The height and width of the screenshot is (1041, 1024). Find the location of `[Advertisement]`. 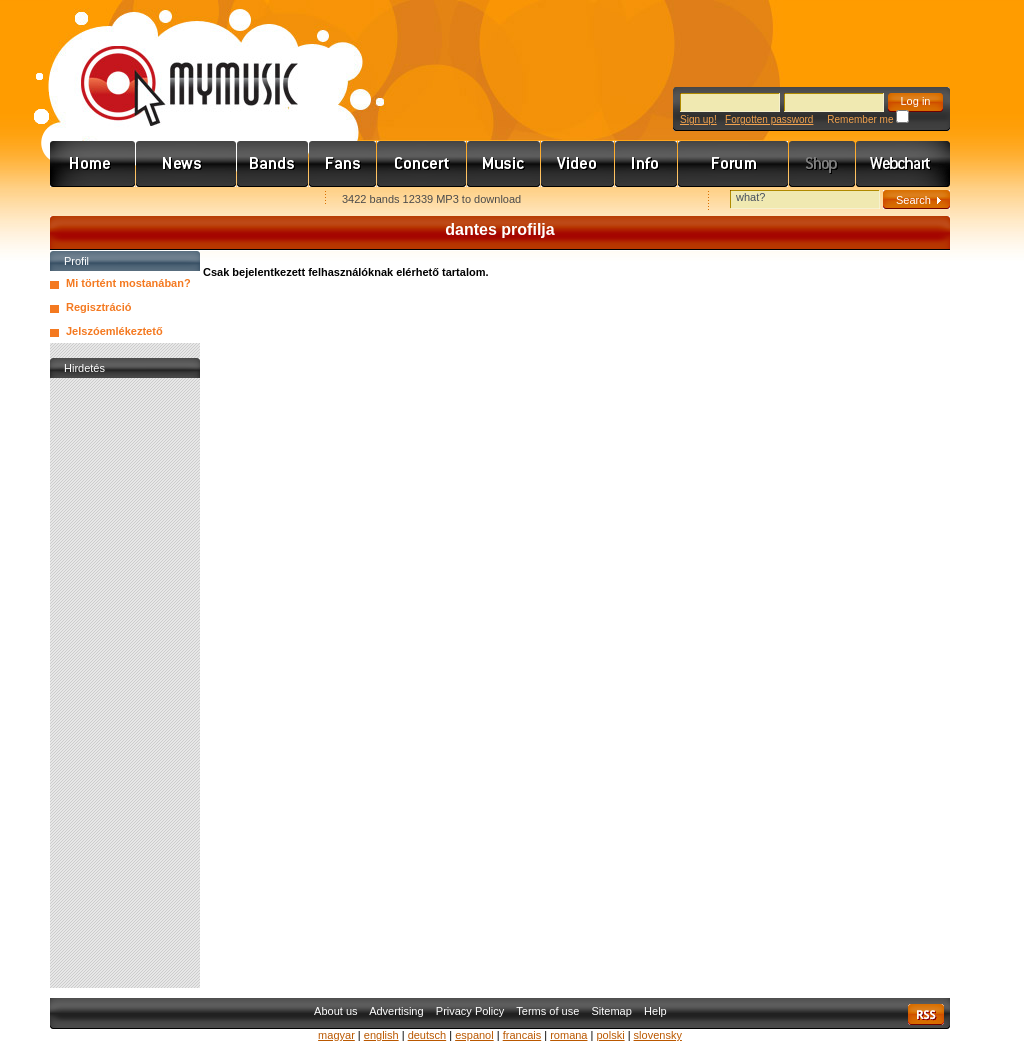

[Advertisement] is located at coordinates (125, 683).